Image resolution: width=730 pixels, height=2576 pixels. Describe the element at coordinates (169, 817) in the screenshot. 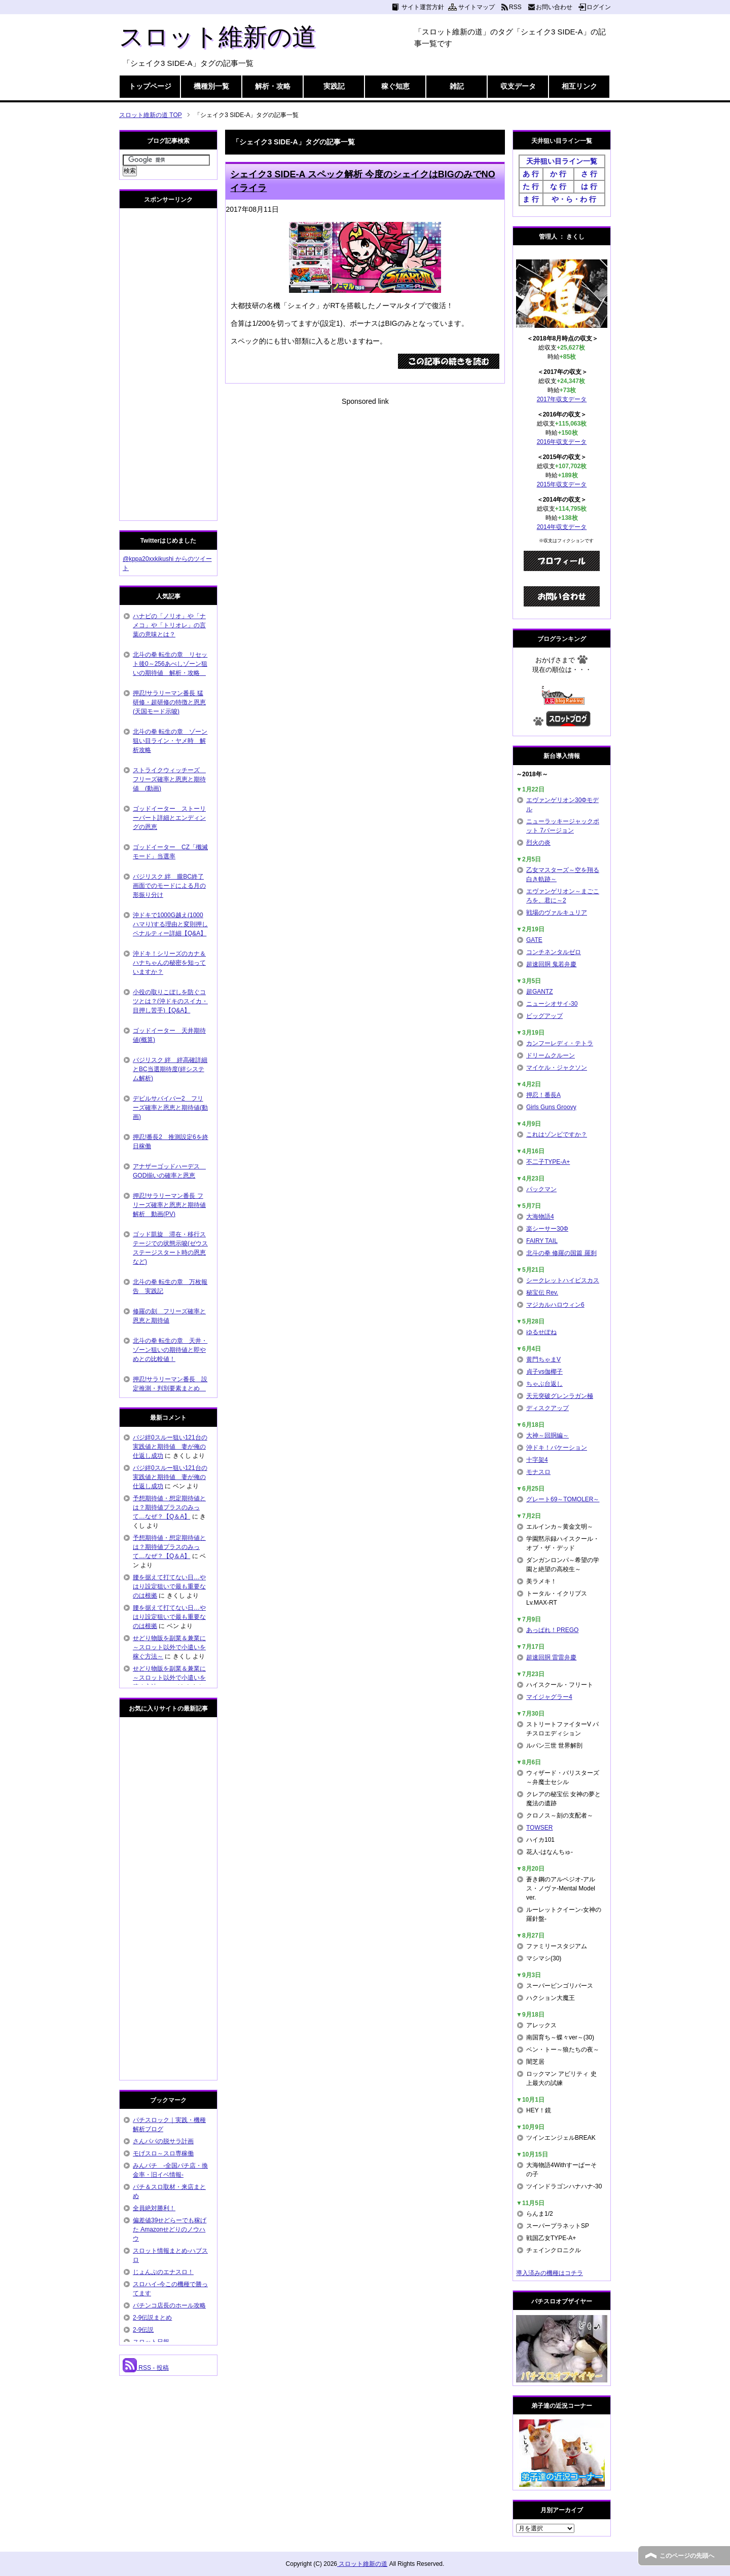

I see `ゴッドイーター ストーリーパート詳細とエンディングの恩恵` at that location.